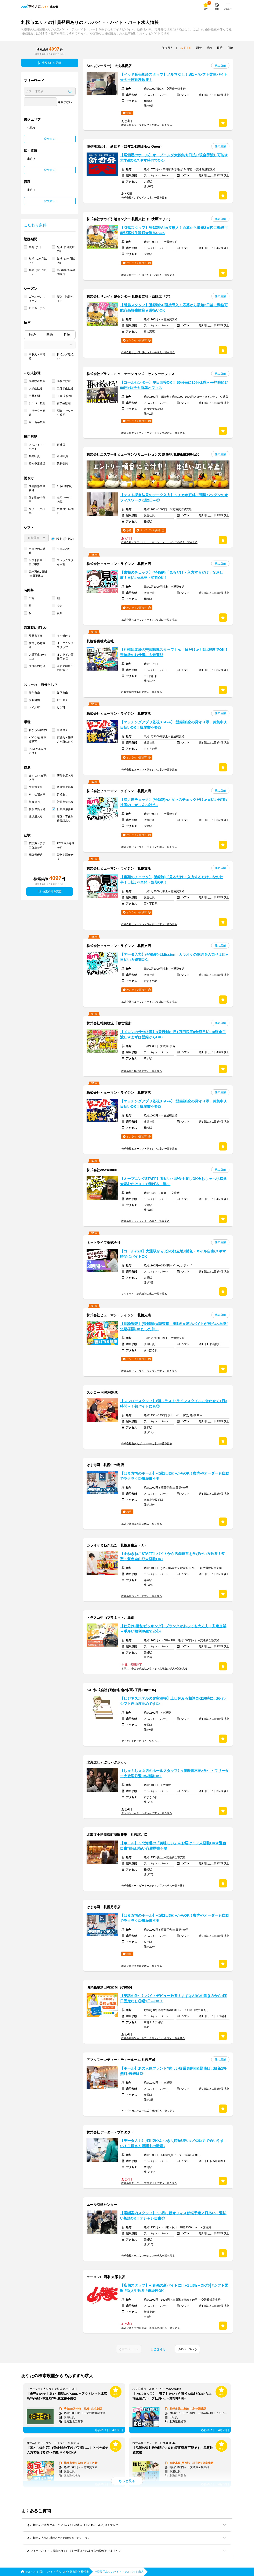 This screenshot has width=254, height=2576. What do you see at coordinates (153, 1885) in the screenshot?
I see `株式会社エー・ピーホールディングスの求人一覧を見る` at bounding box center [153, 1885].